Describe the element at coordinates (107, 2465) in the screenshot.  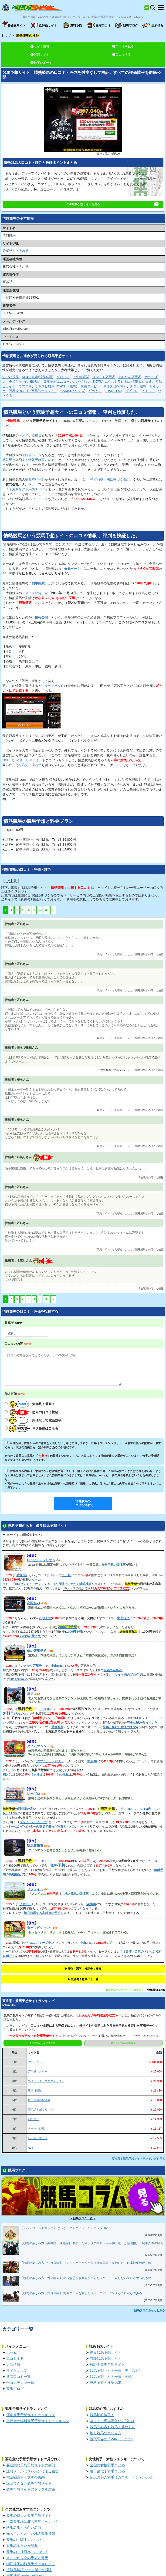
I see `全国の女性騎手まとめ` at that location.